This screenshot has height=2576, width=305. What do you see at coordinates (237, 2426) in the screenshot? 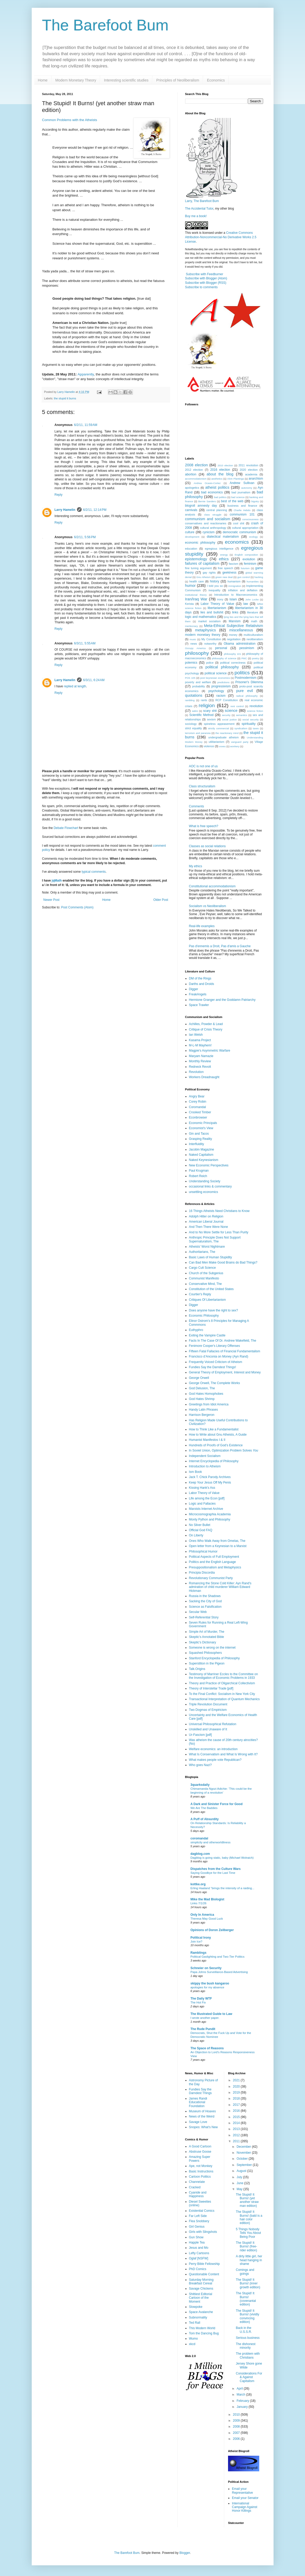
I see `2008` at bounding box center [237, 2426].